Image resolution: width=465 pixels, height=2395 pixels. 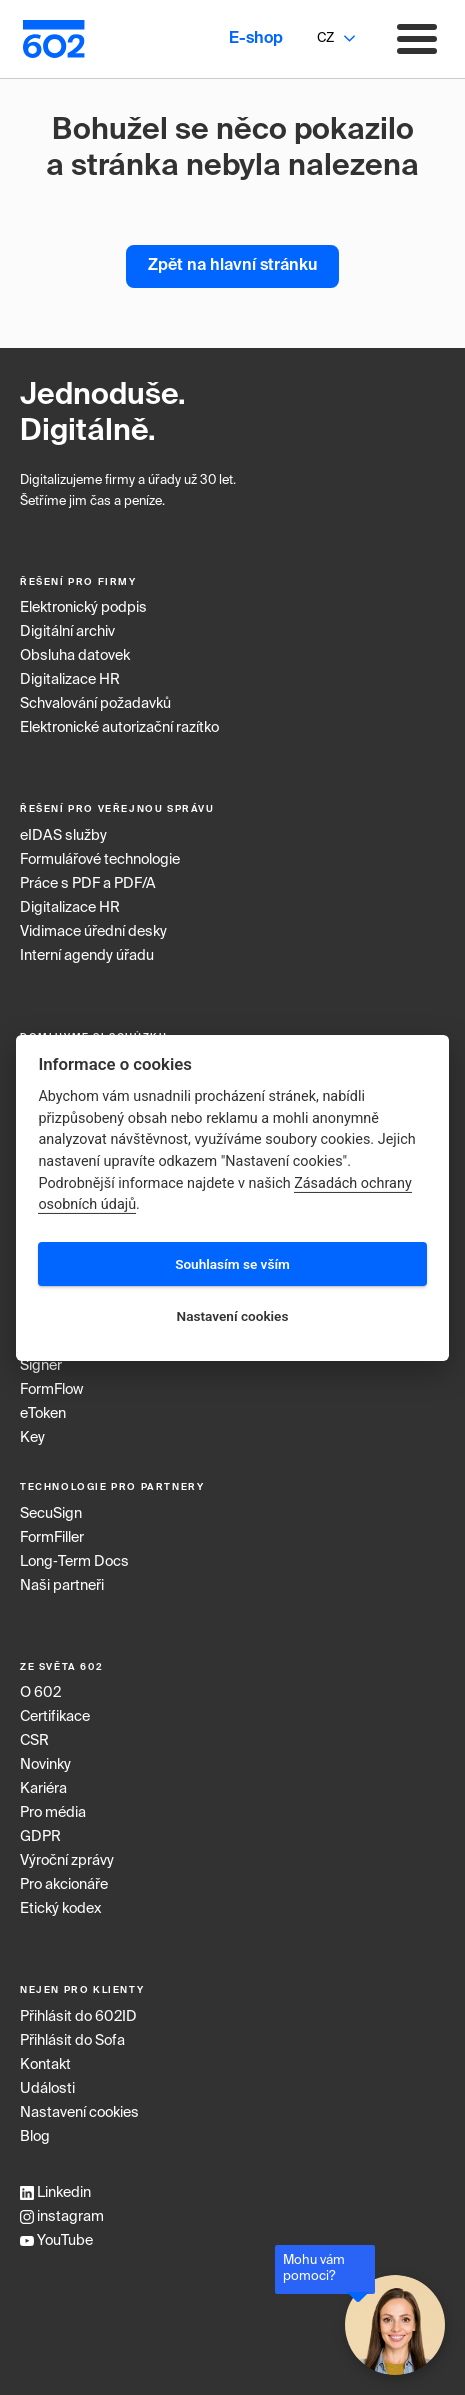 What do you see at coordinates (79, 2113) in the screenshot?
I see `Nastavení cookies` at bounding box center [79, 2113].